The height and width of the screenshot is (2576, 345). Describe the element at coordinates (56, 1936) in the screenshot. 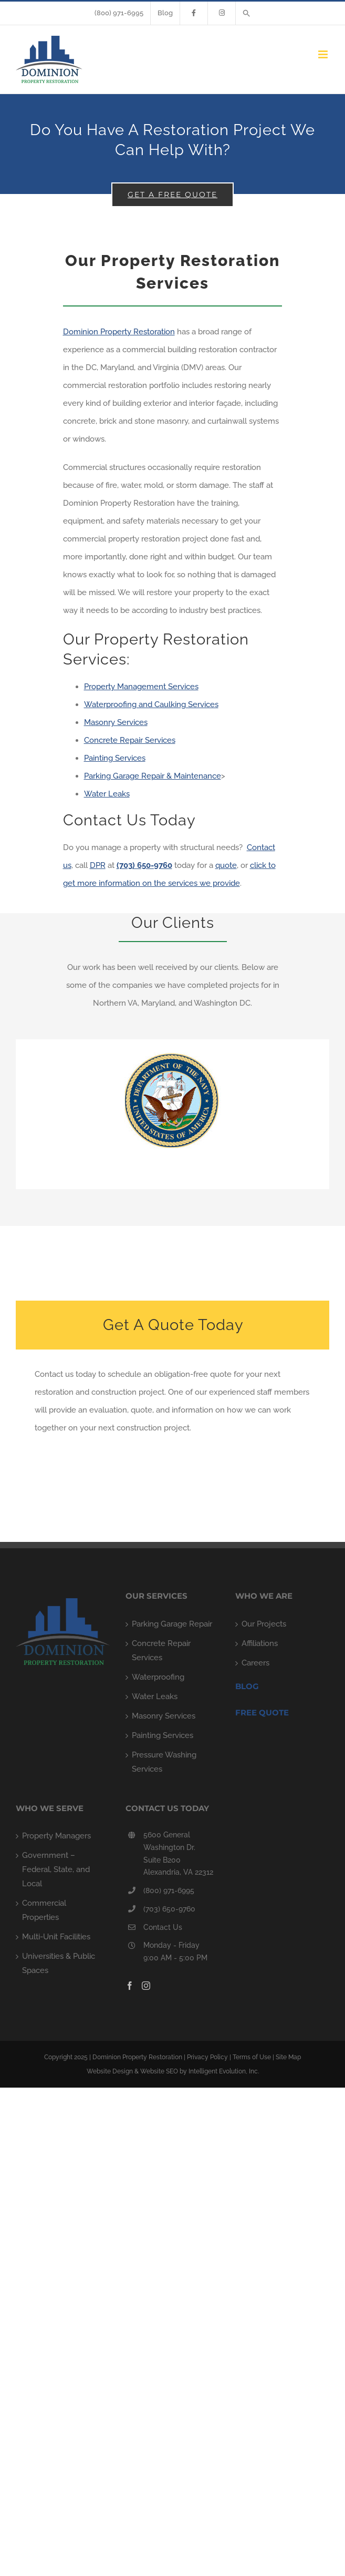

I see `Multi-Unit Facilities` at that location.